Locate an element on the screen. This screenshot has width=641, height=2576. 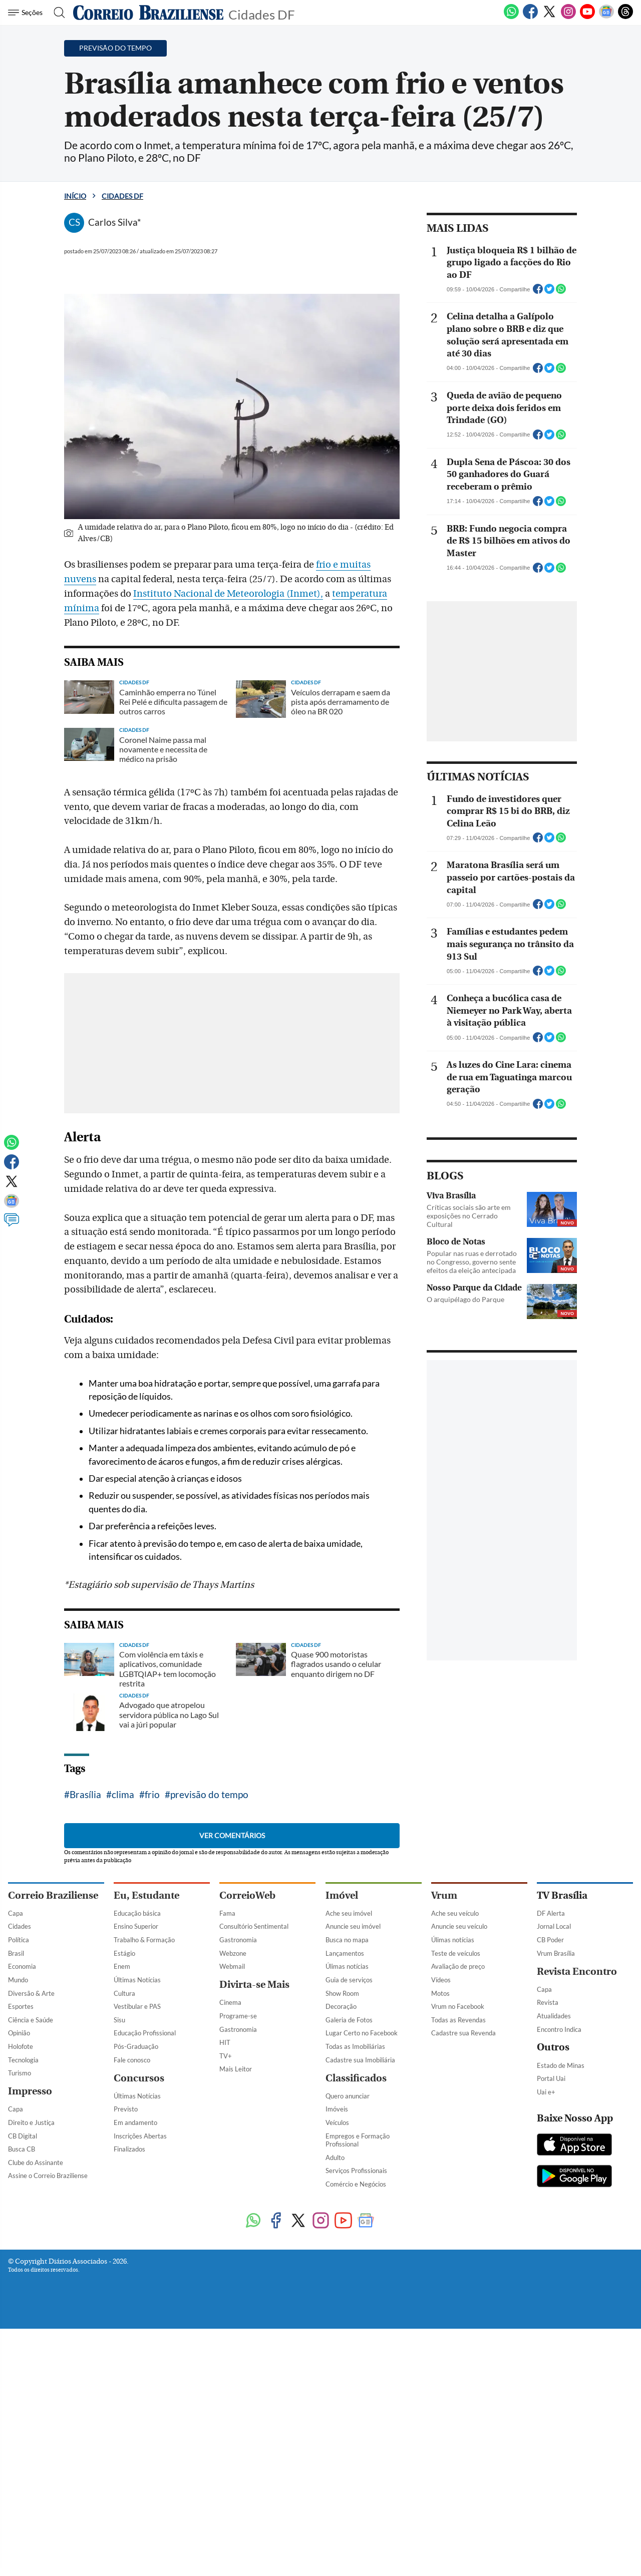
Jornal Local is located at coordinates (554, 2237).